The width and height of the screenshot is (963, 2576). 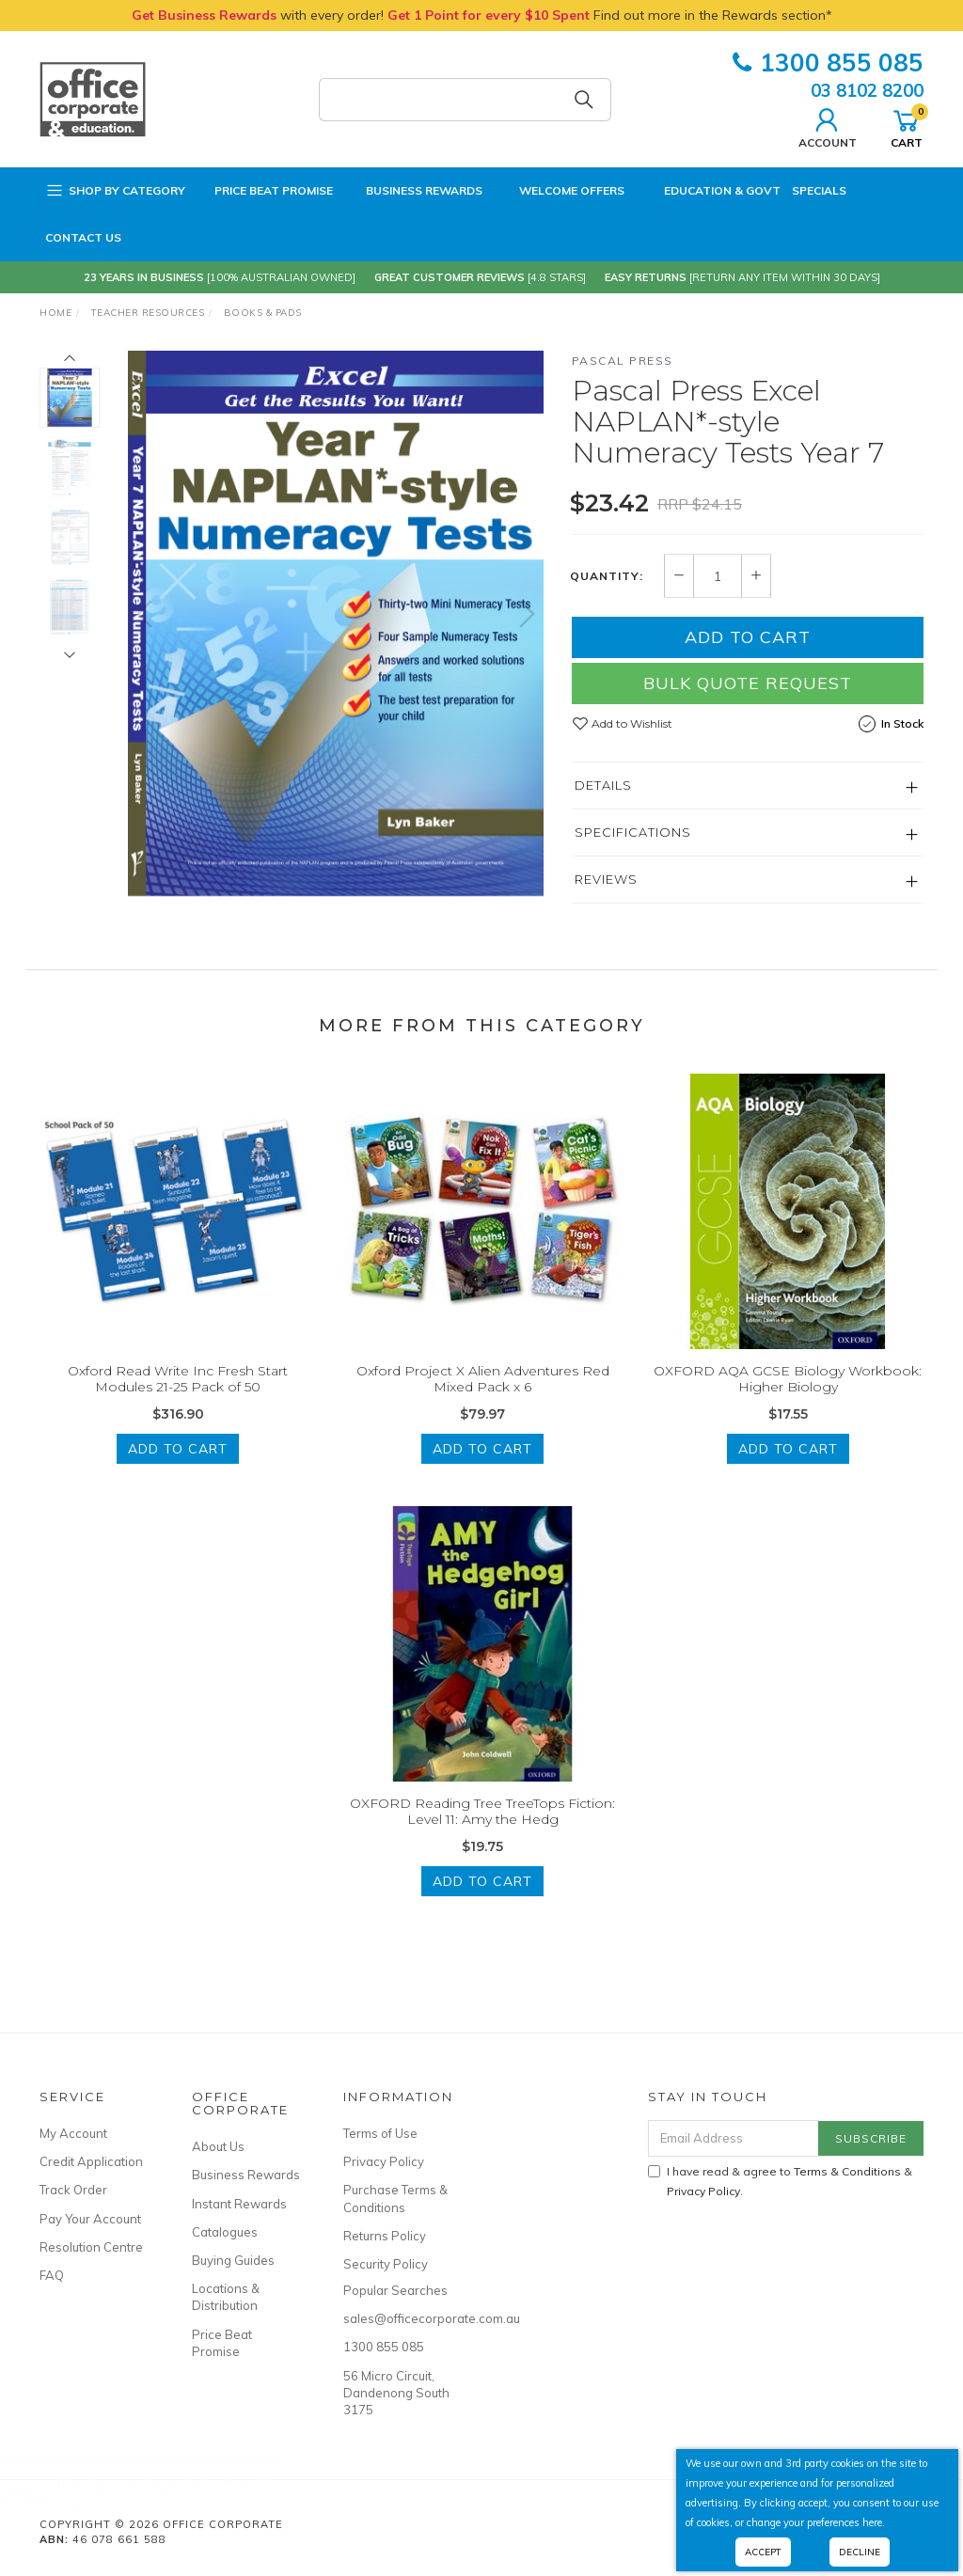 I want to click on [Email Address], so click(x=733, y=2138).